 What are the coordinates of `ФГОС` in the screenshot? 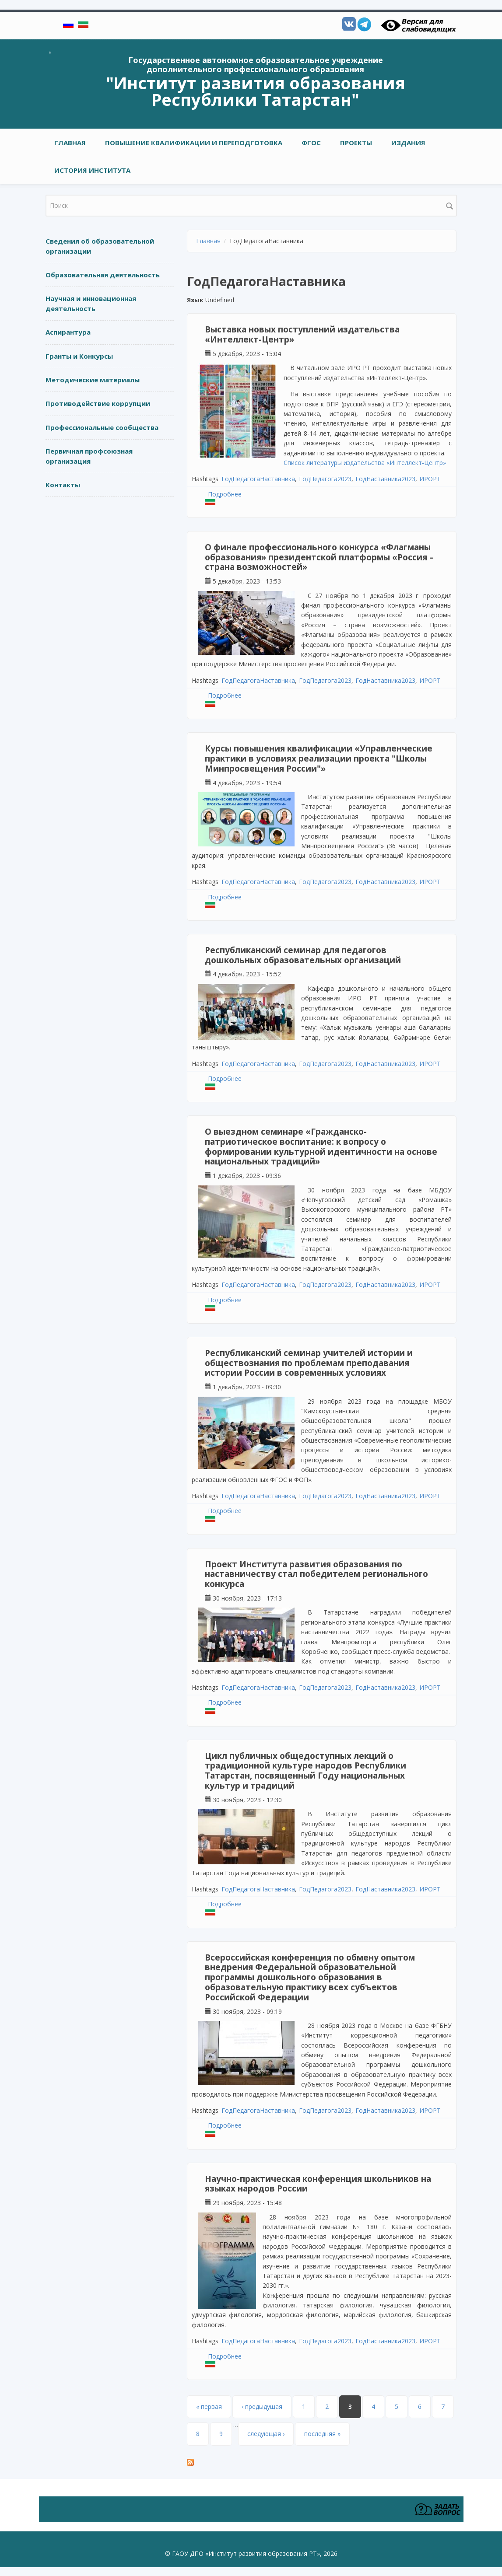 It's located at (311, 142).